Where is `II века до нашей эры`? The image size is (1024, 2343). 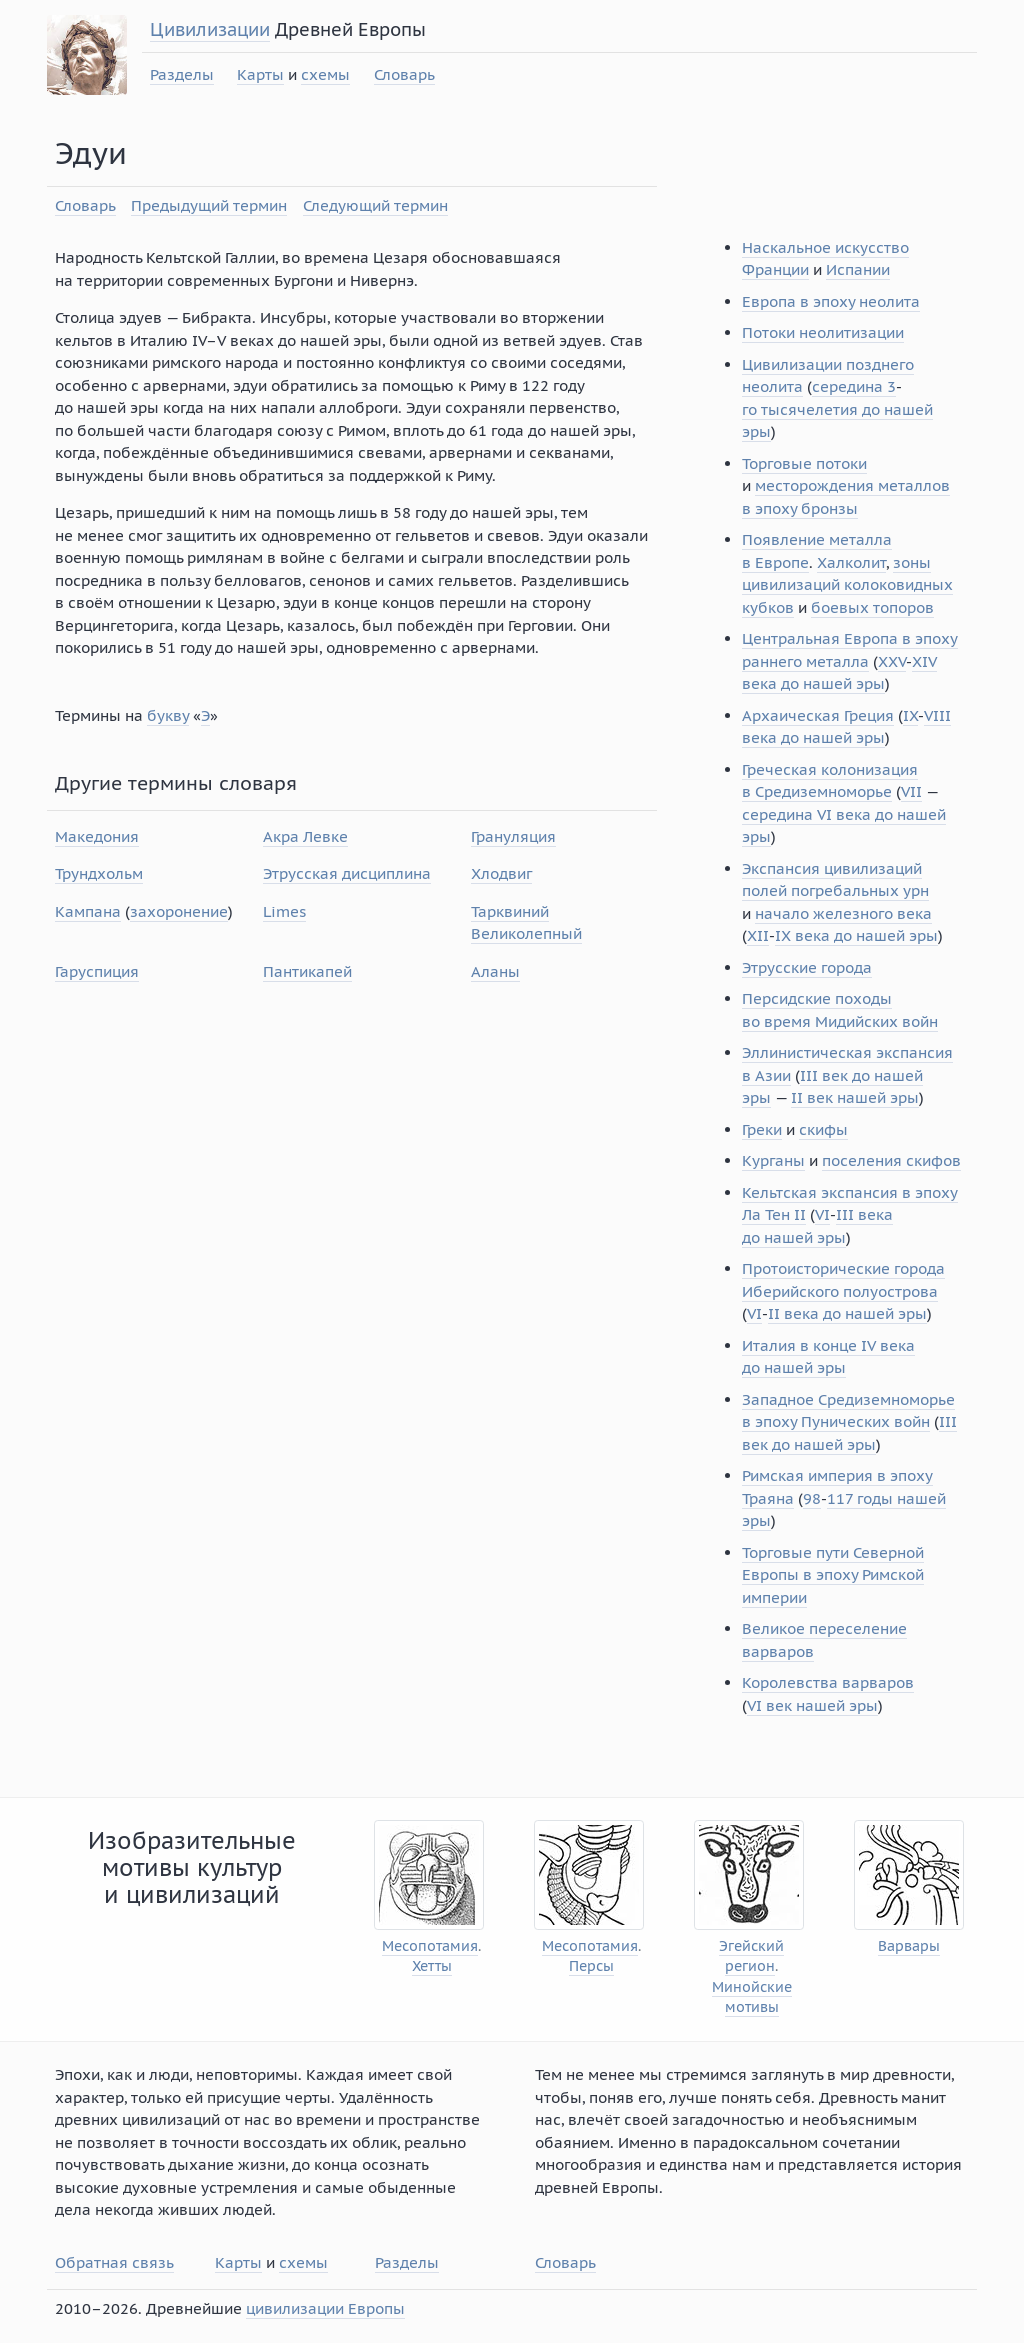 II века до нашей эры is located at coordinates (847, 1313).